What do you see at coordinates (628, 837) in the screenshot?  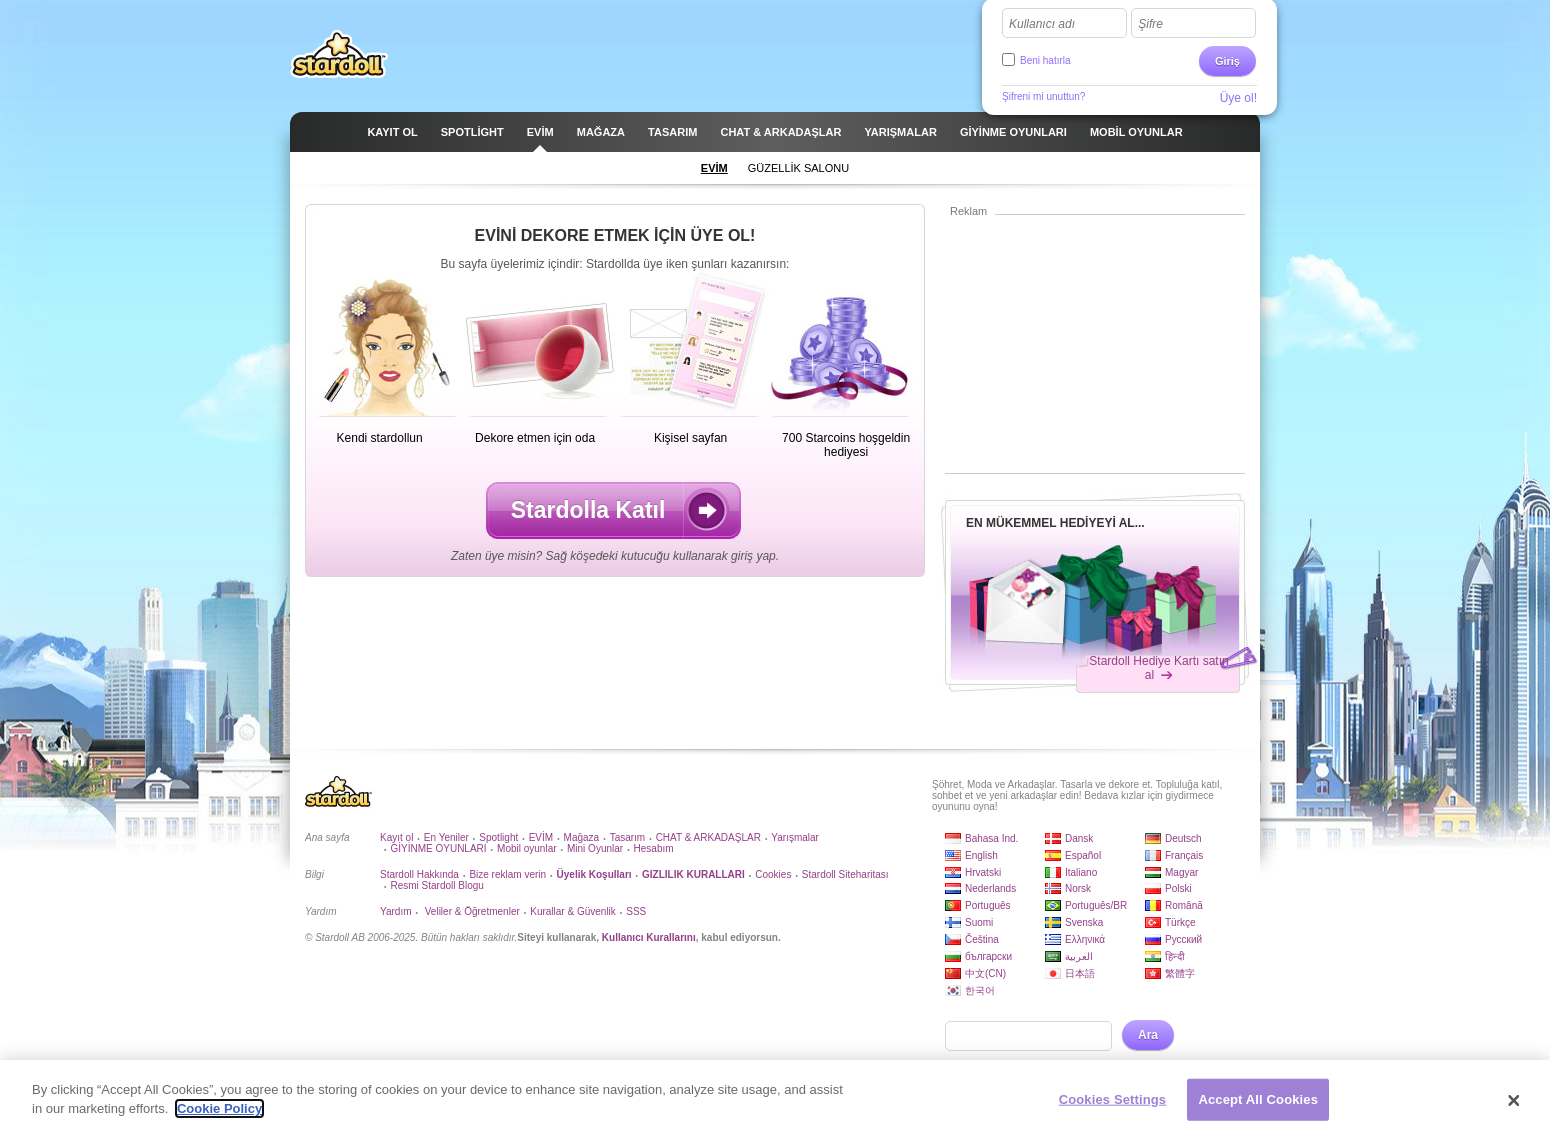 I see `Tasarım` at bounding box center [628, 837].